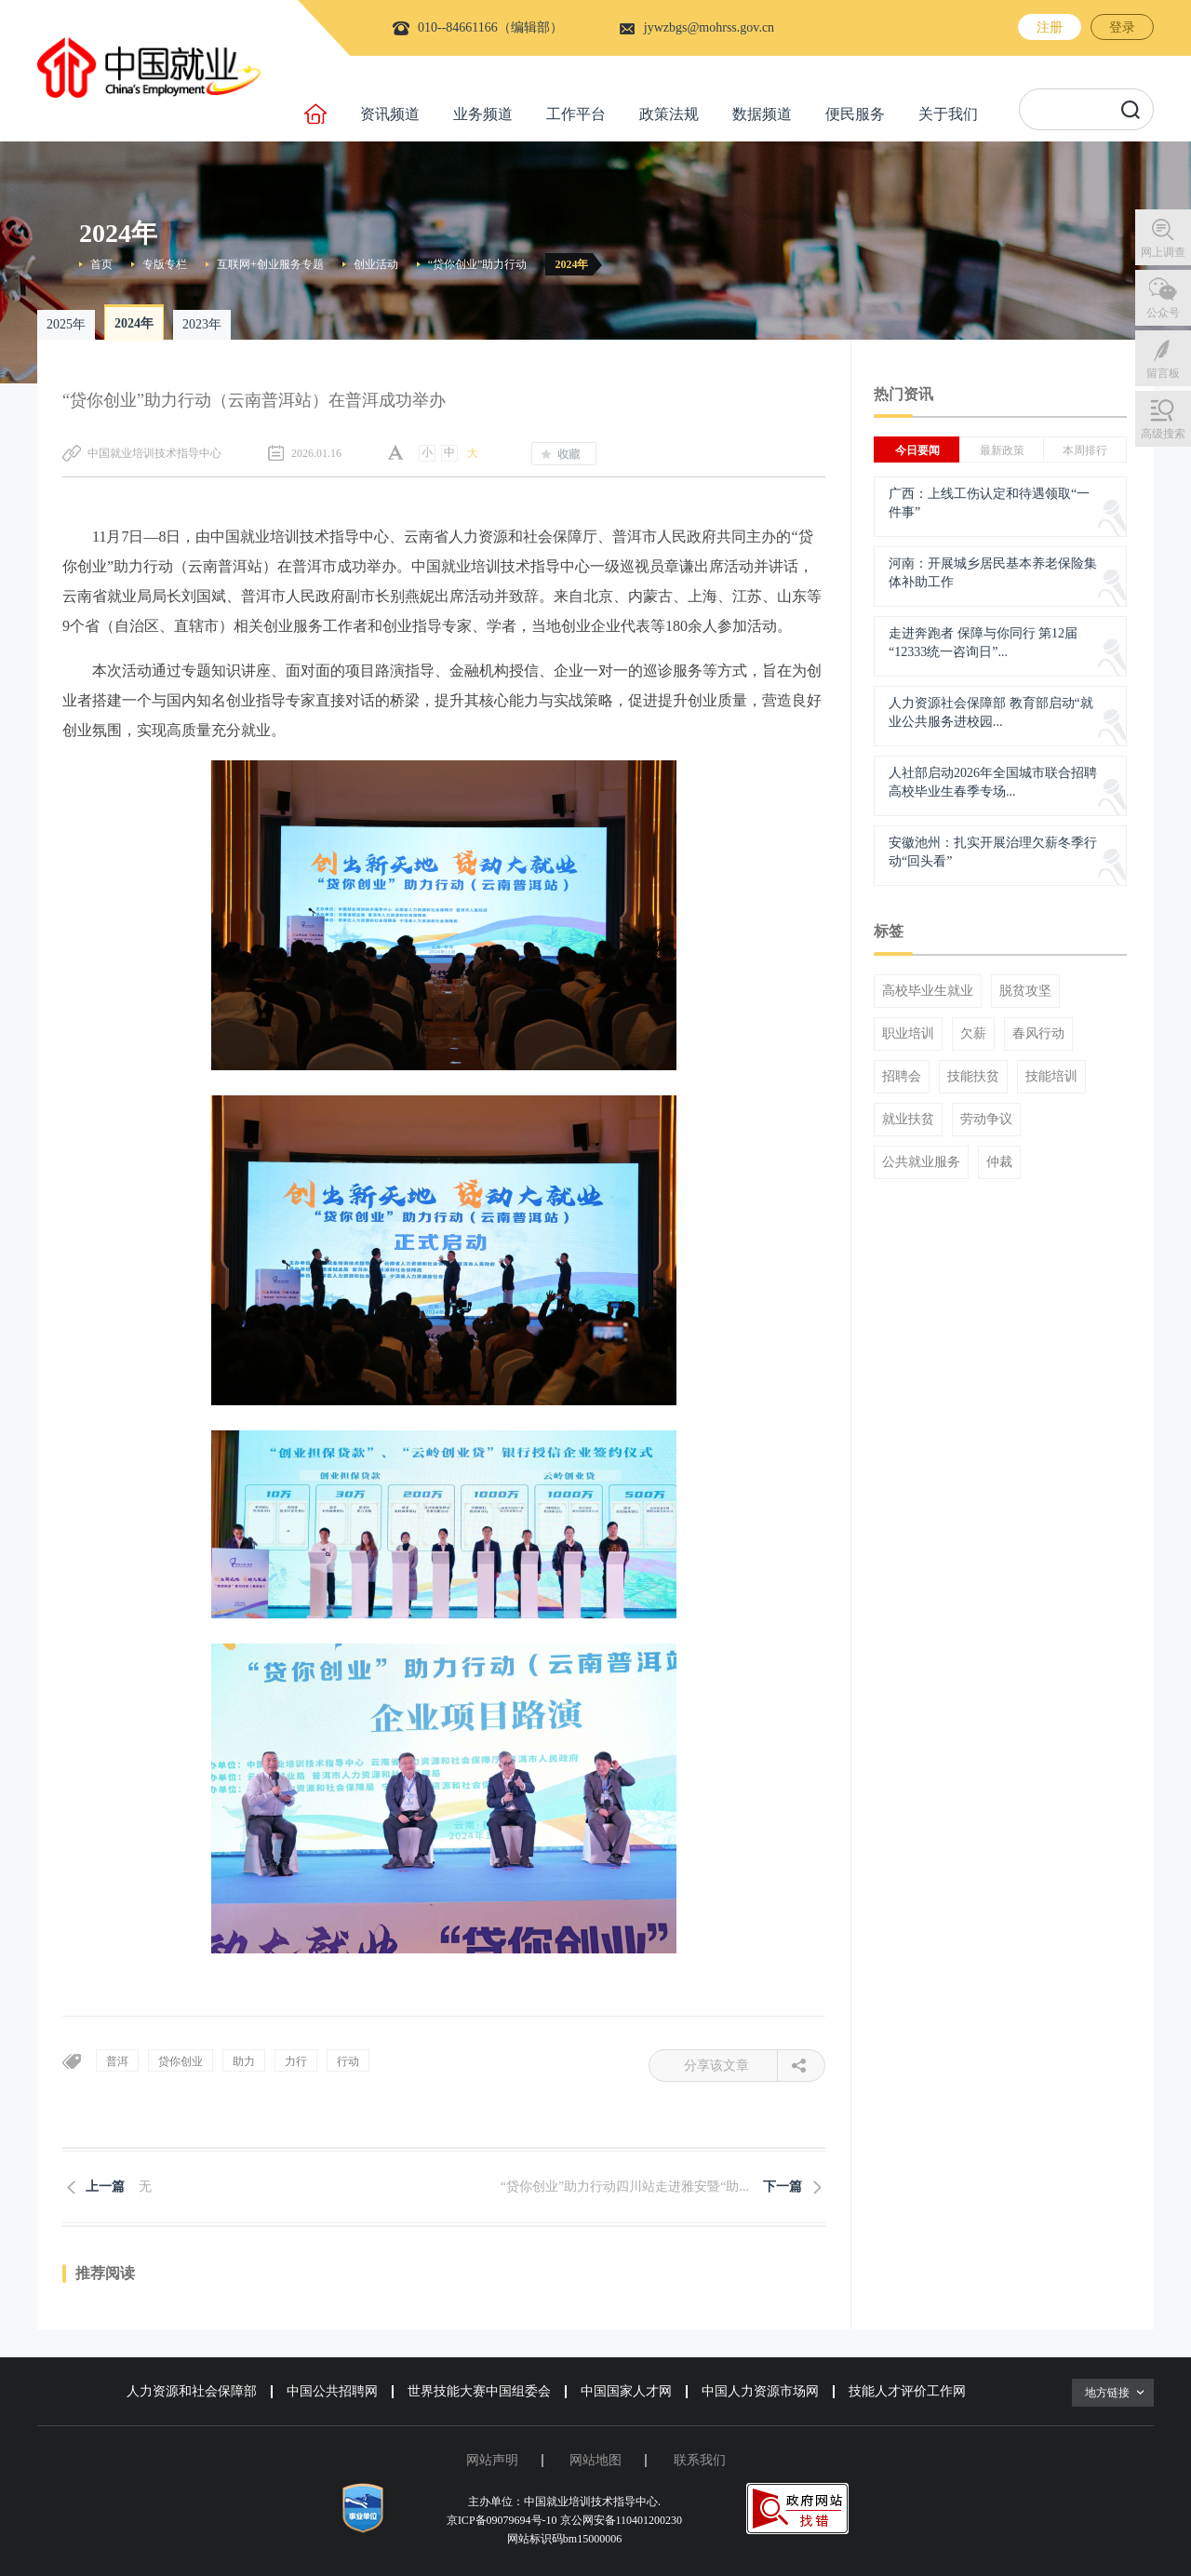 Image resolution: width=1191 pixels, height=2576 pixels. I want to click on 分享该文章, so click(731, 2065).